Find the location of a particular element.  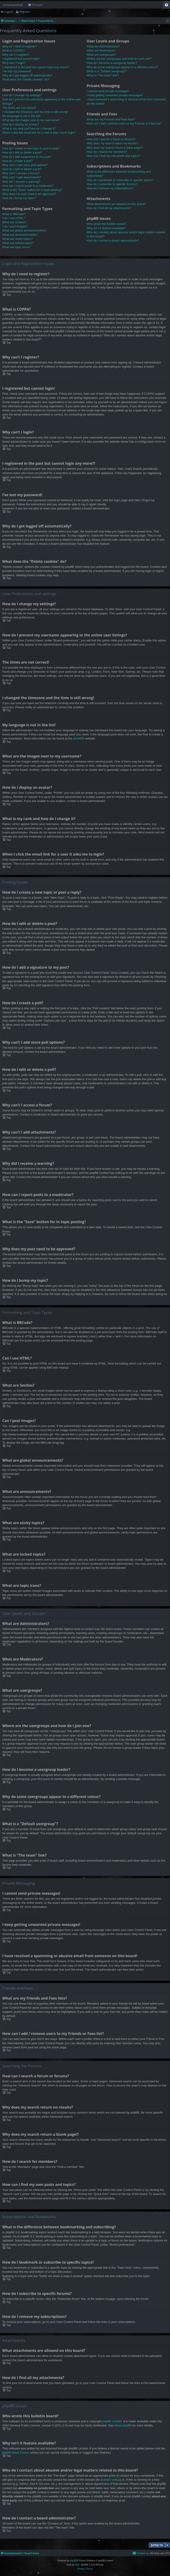

My language is not in the list! is located at coordinates (21, 116).